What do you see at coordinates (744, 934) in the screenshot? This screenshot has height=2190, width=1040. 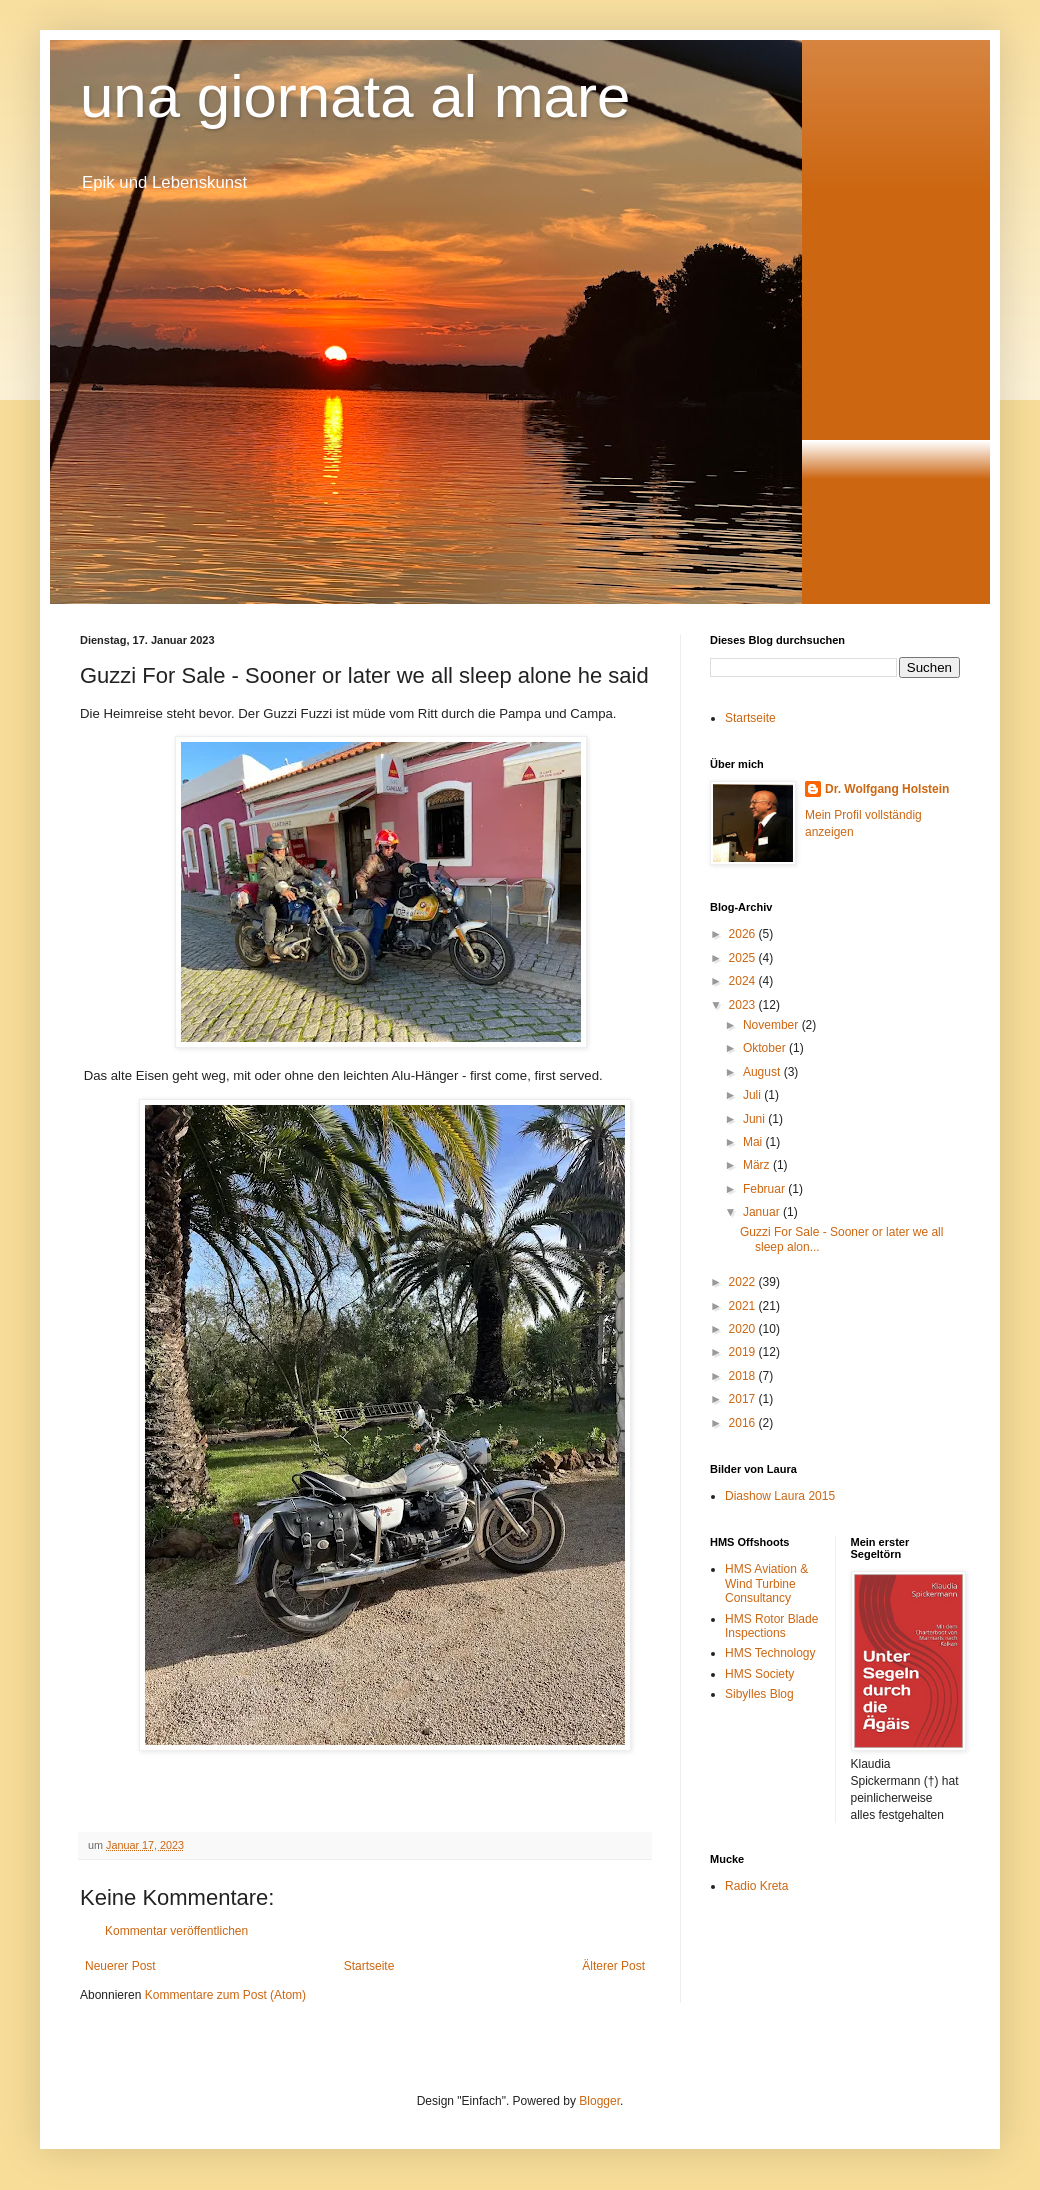 I see `2026` at bounding box center [744, 934].